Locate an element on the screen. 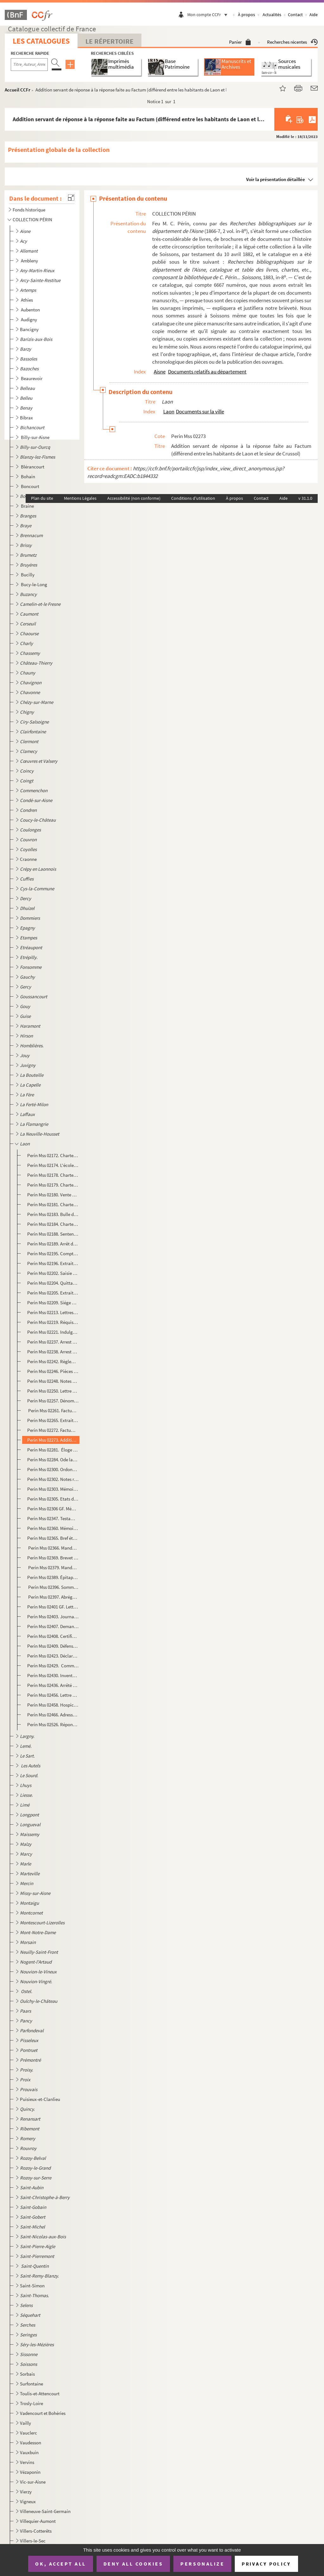 Image resolution: width=324 pixels, height=2576 pixels. Accueil CCFr is located at coordinates (17, 90).